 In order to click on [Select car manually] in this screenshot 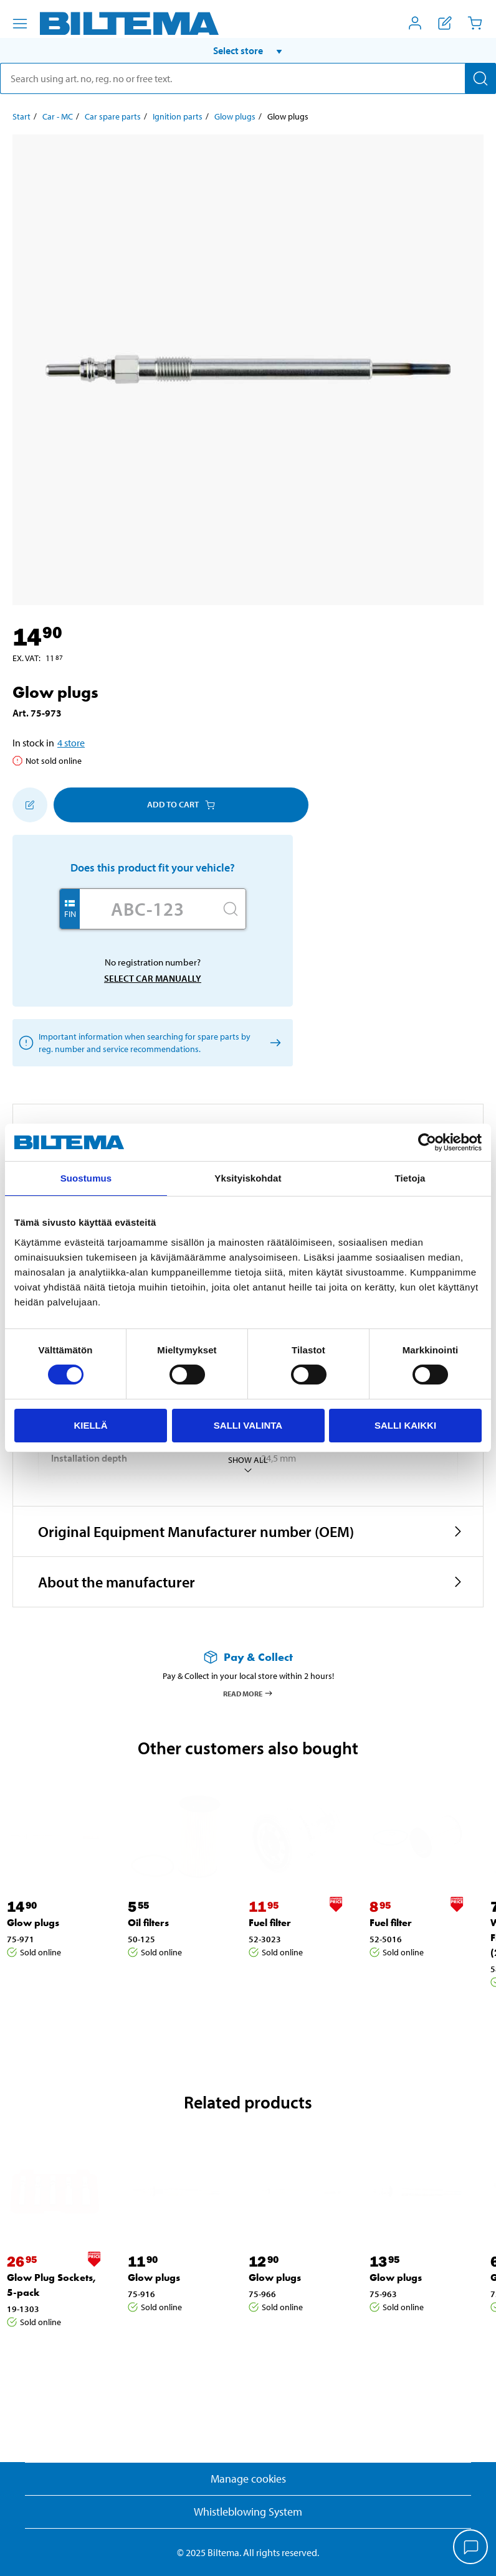, I will do `click(273, 1042)`.